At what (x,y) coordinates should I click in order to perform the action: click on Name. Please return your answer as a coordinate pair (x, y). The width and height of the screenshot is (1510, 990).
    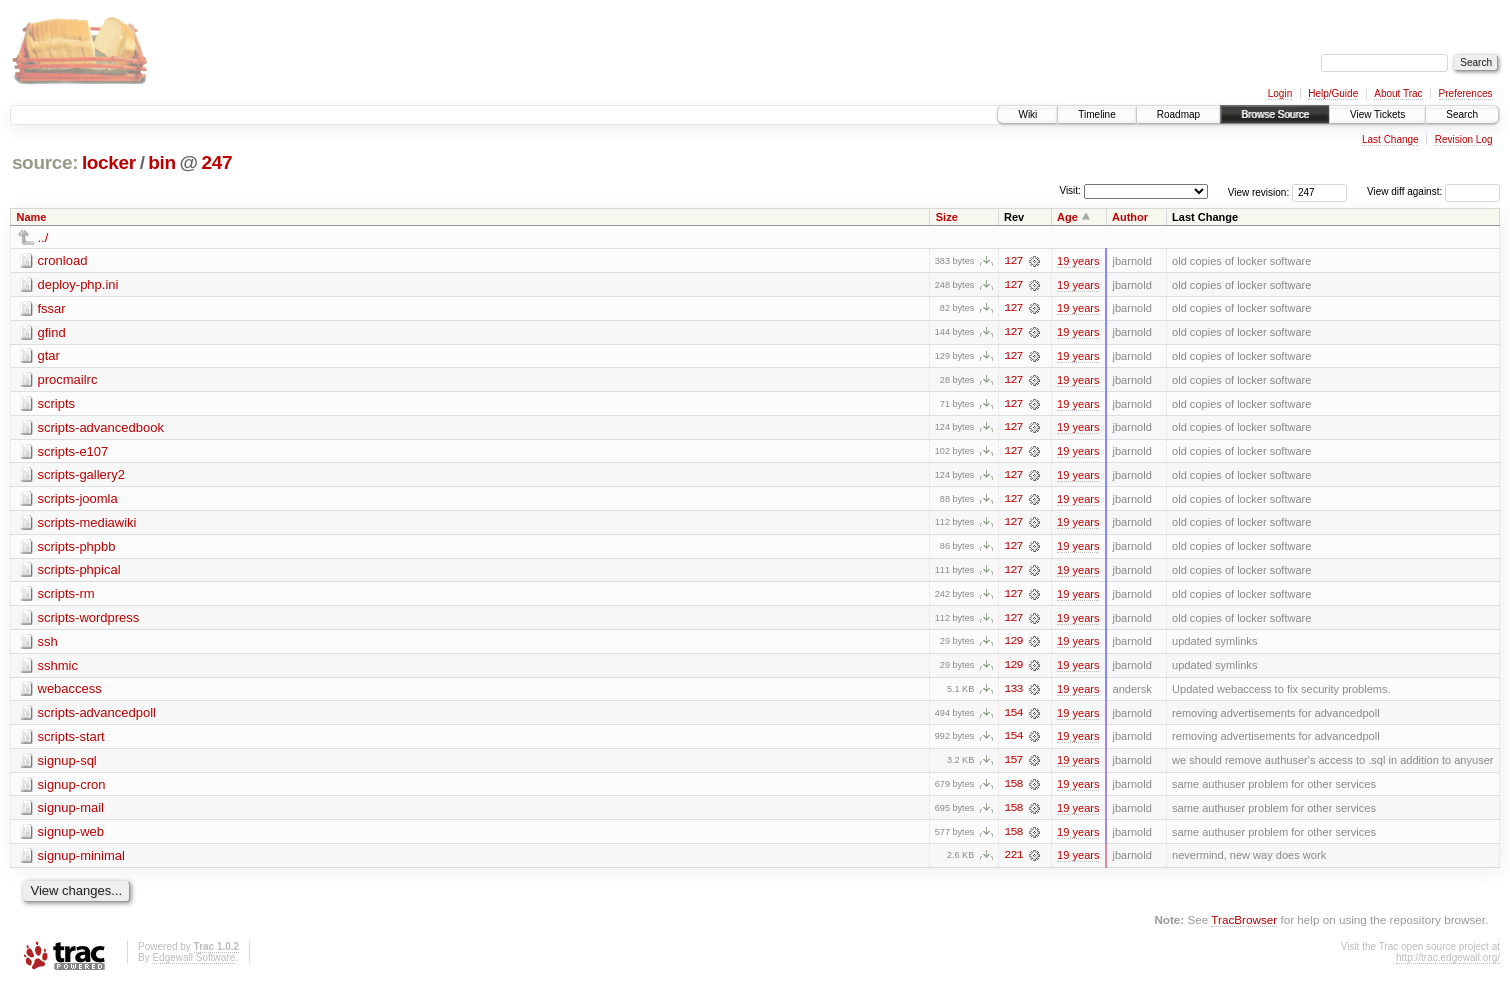
    Looking at the image, I should click on (32, 217).